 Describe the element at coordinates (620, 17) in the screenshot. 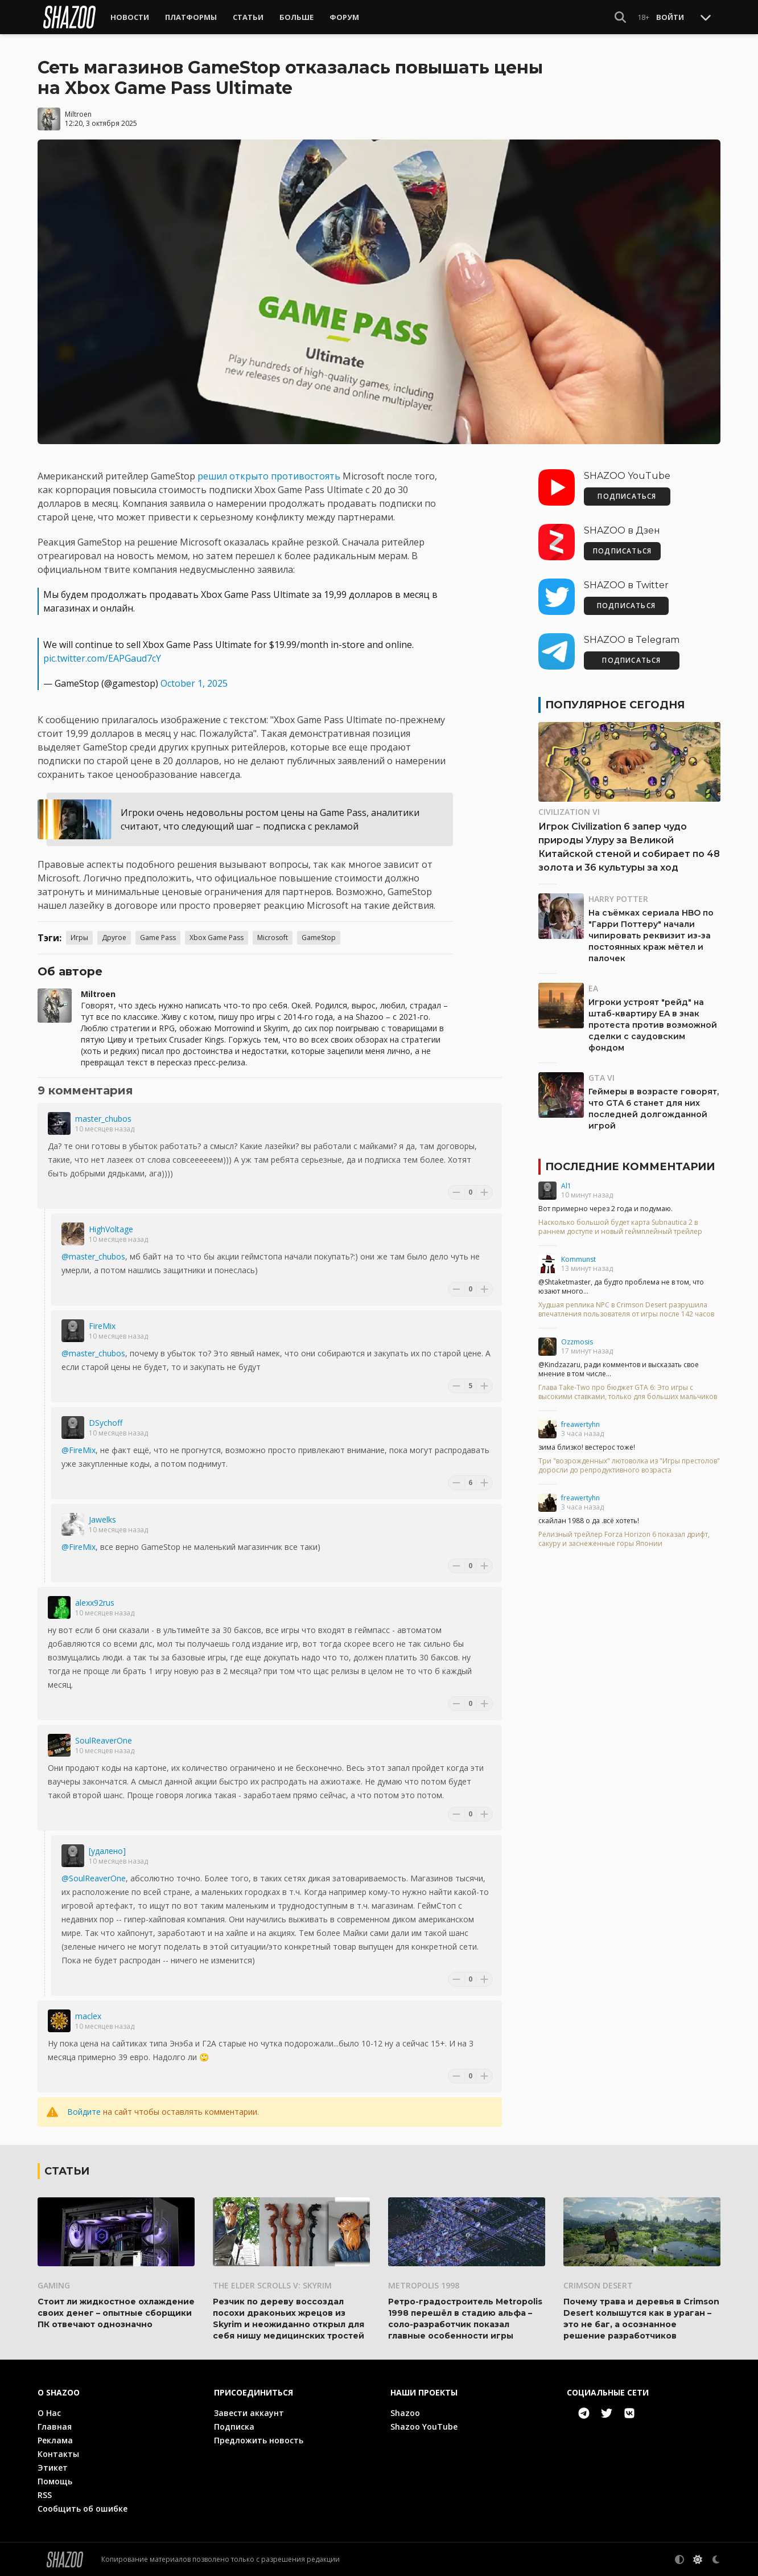

I see `[Show Search]` at that location.